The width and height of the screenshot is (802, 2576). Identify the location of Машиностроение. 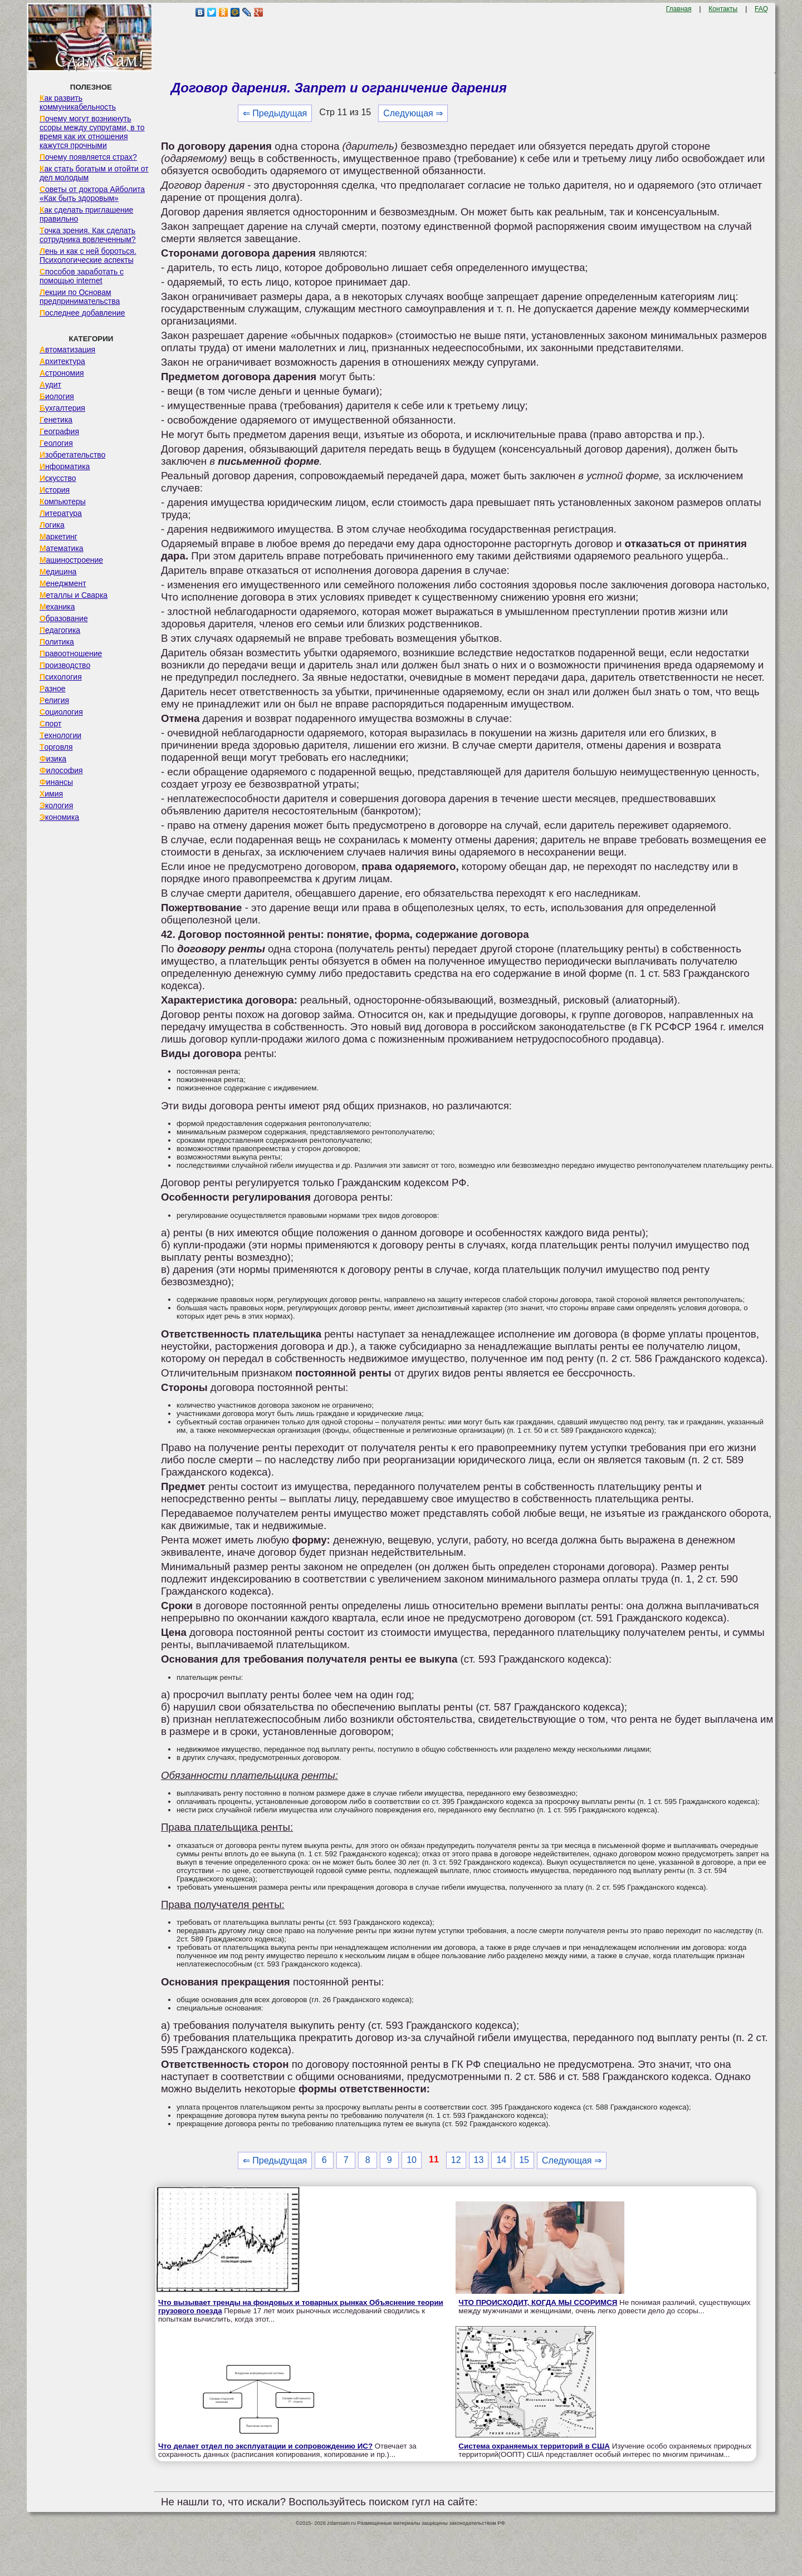
(71, 559).